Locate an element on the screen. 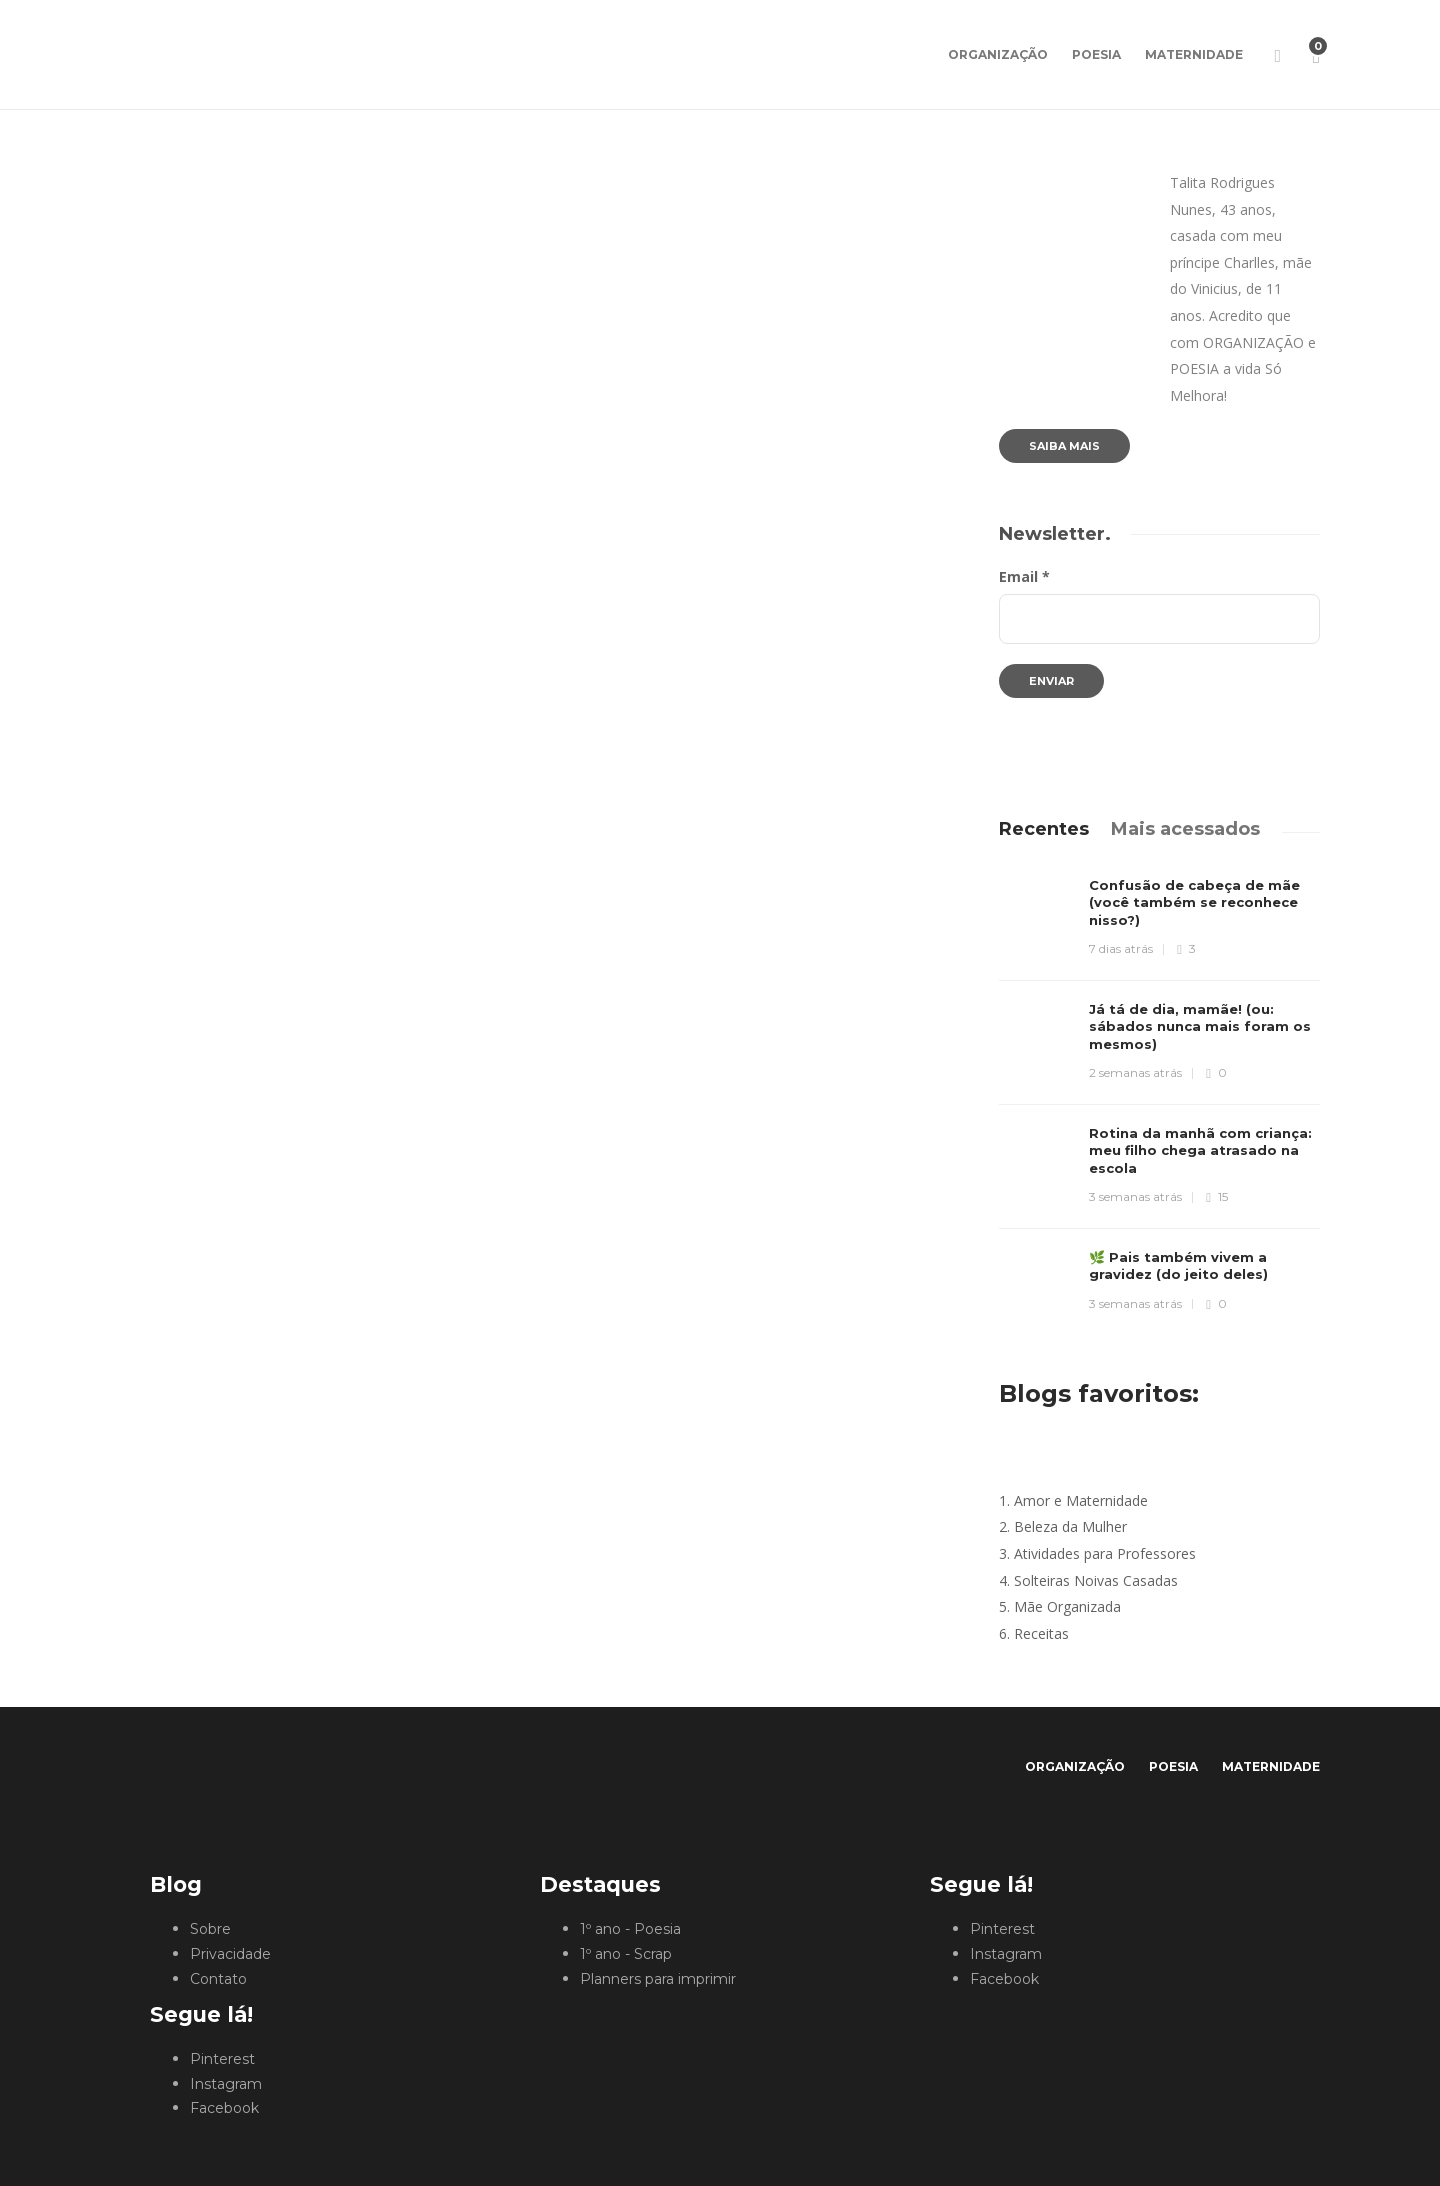 The width and height of the screenshot is (1440, 2186). Maternidade is located at coordinates (1194, 54).